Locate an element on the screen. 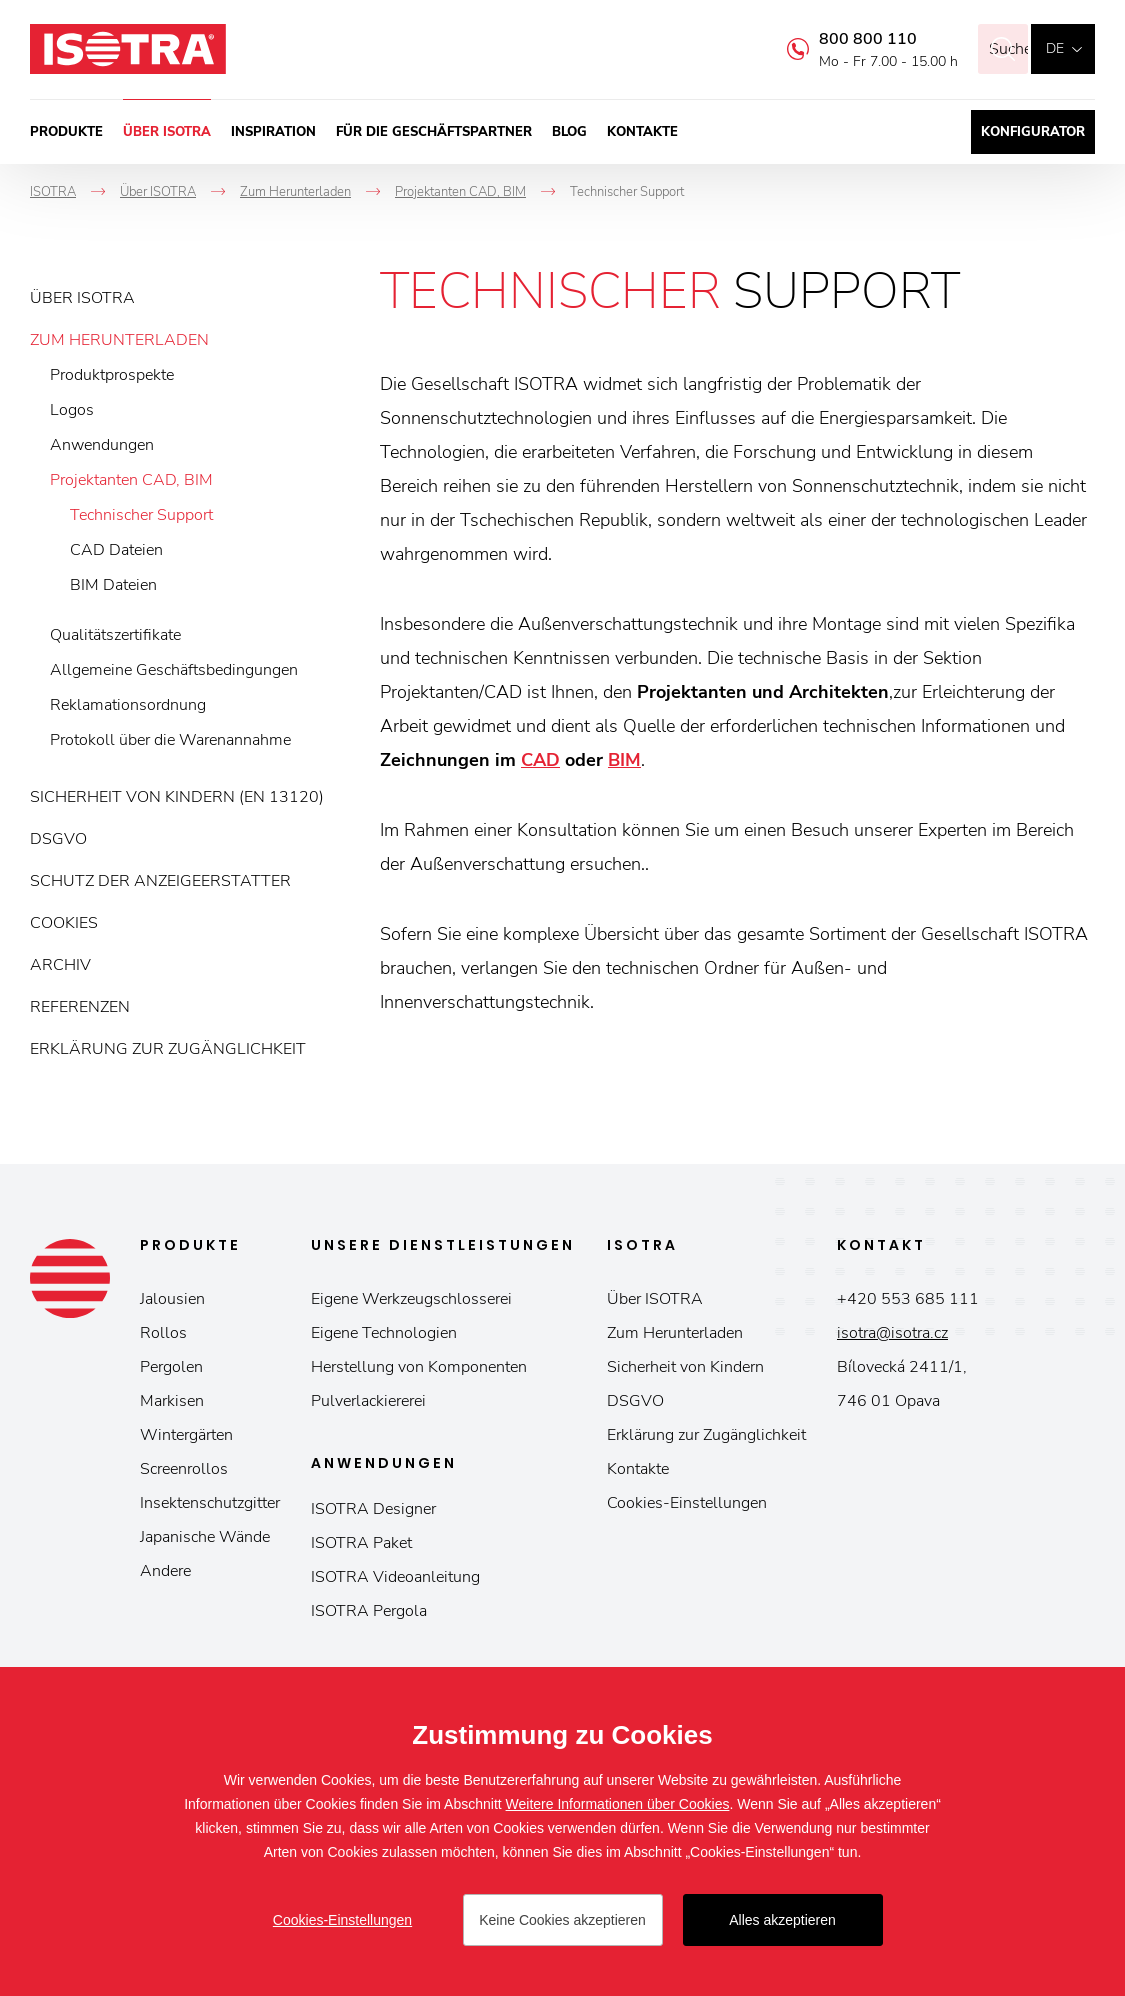  ISOTRA Videoanleitung is located at coordinates (395, 1577).